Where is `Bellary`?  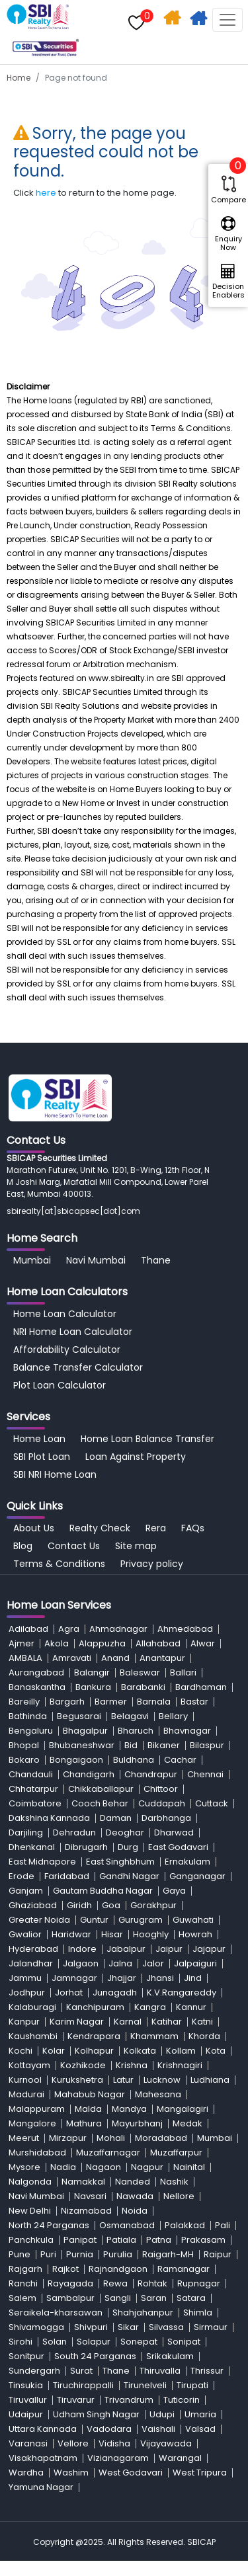
Bellary is located at coordinates (173, 1716).